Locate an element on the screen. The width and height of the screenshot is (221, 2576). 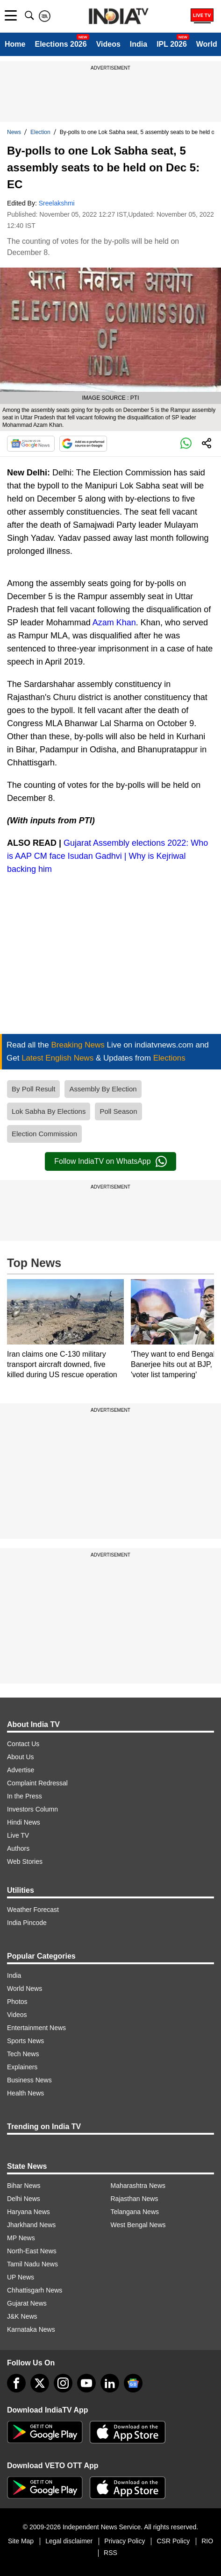
Azam Khan is located at coordinates (114, 622).